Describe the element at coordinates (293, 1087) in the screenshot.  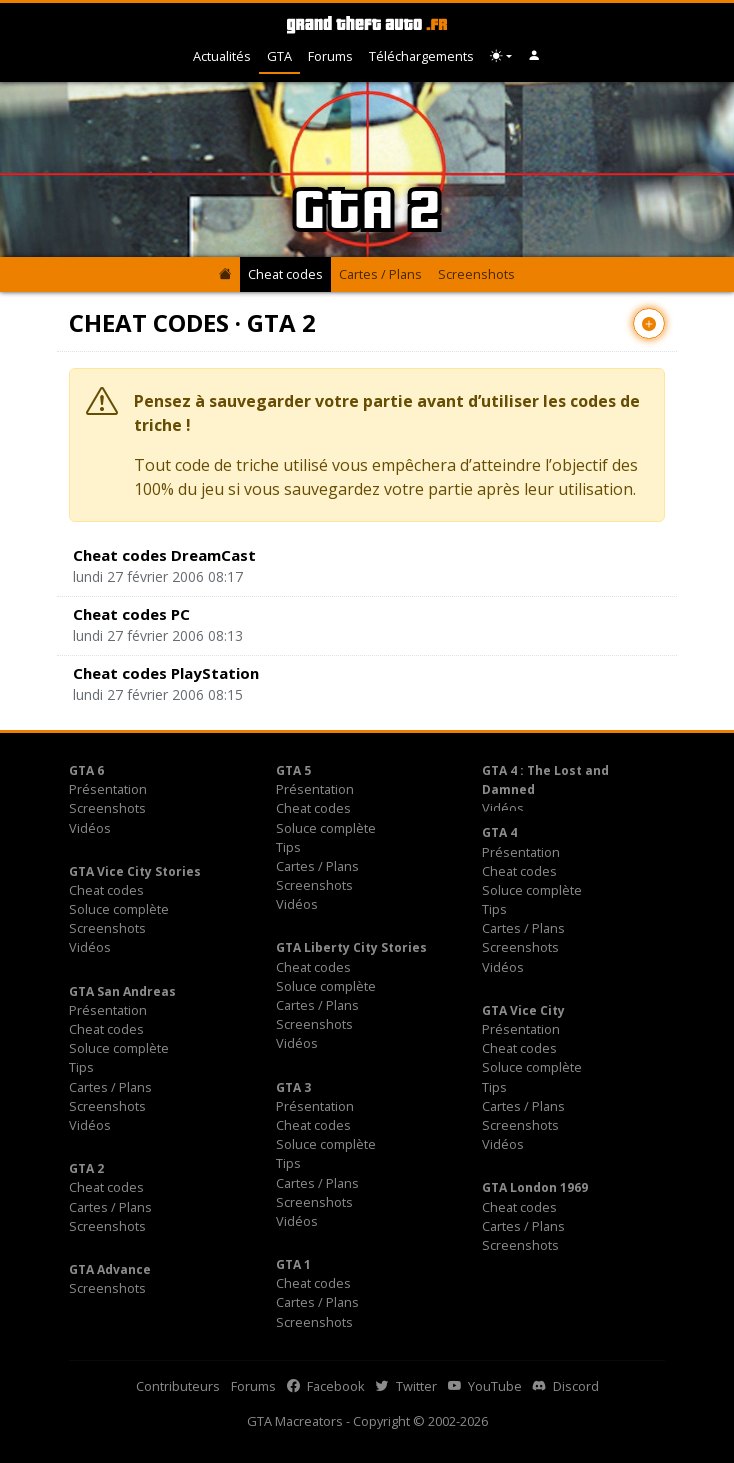
I see `GTA 3` at that location.